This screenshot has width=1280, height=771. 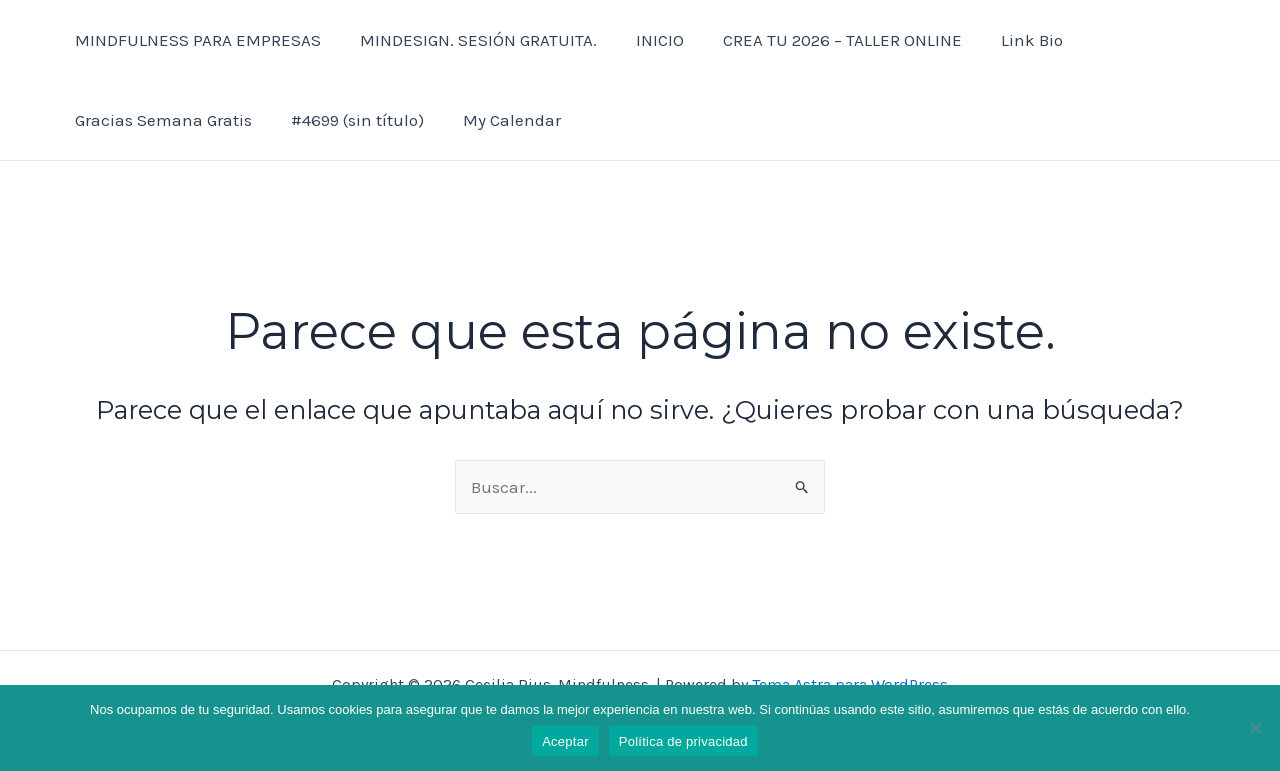 I want to click on CREA TU 2026 – TALLER ONLINE, so click(x=824, y=40).